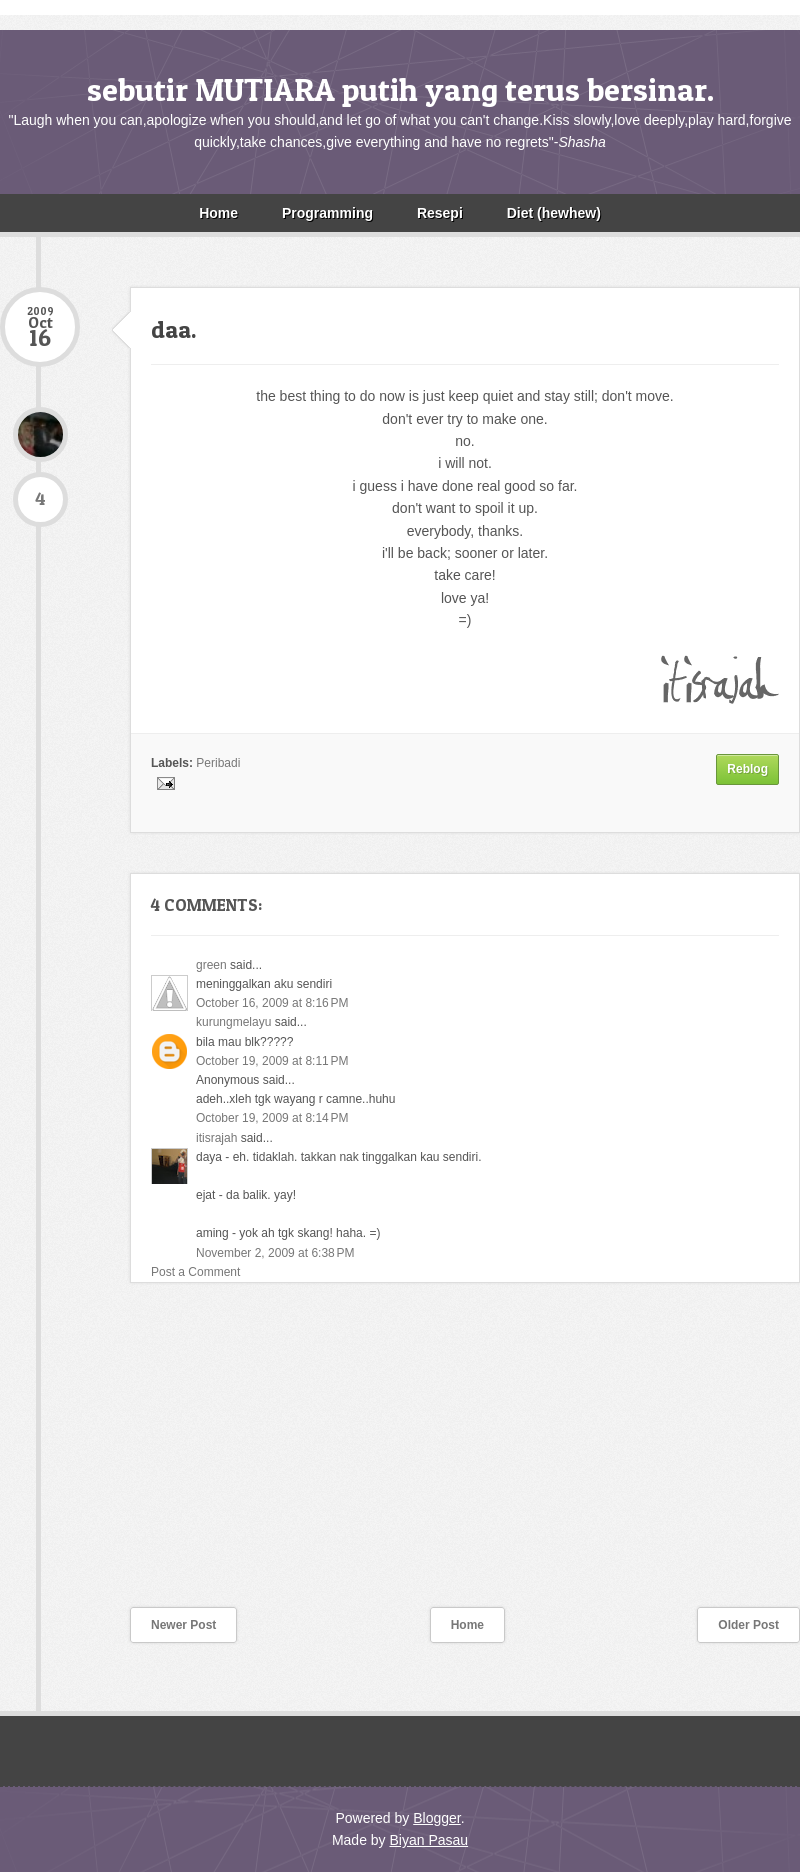  What do you see at coordinates (275, 1253) in the screenshot?
I see `November 2, 2009 at 6:38 PM` at bounding box center [275, 1253].